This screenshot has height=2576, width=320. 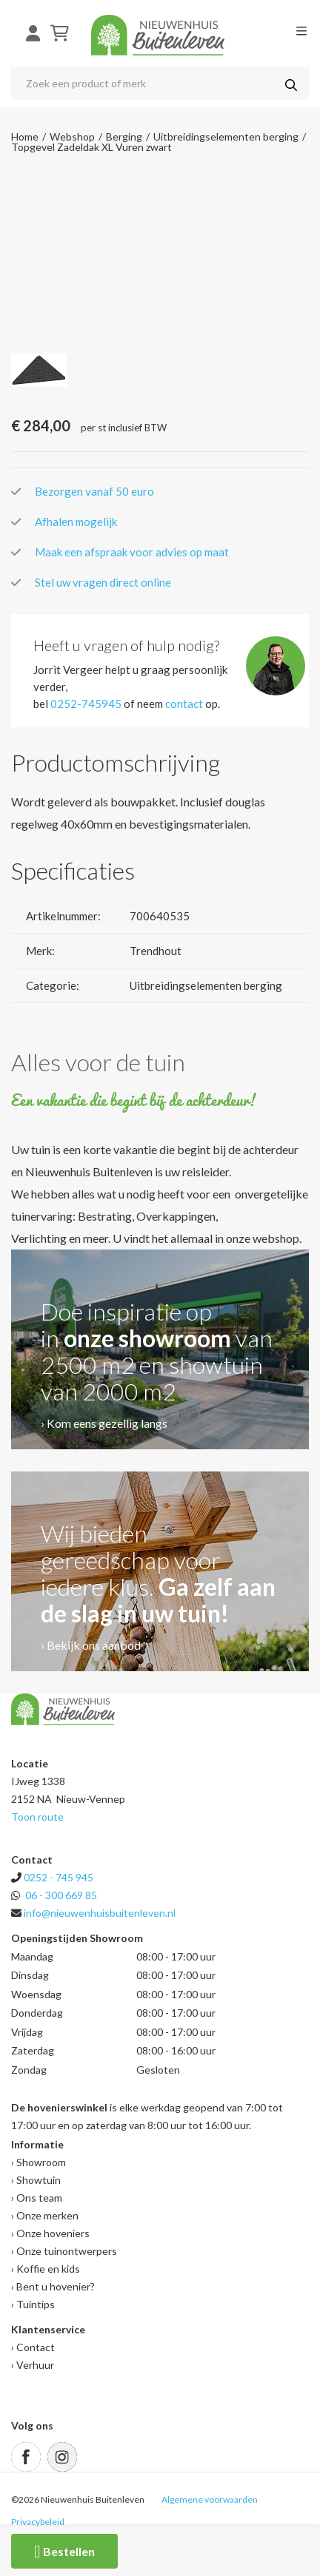 I want to click on contact, so click(x=184, y=703).